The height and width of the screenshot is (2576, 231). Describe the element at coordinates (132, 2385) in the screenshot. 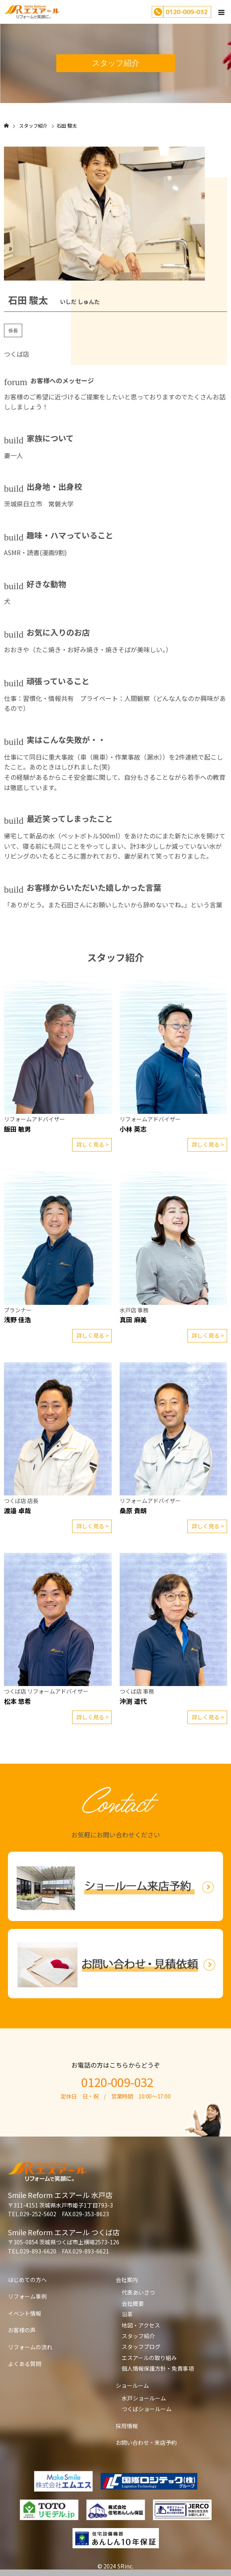

I see `ショールーム` at that location.